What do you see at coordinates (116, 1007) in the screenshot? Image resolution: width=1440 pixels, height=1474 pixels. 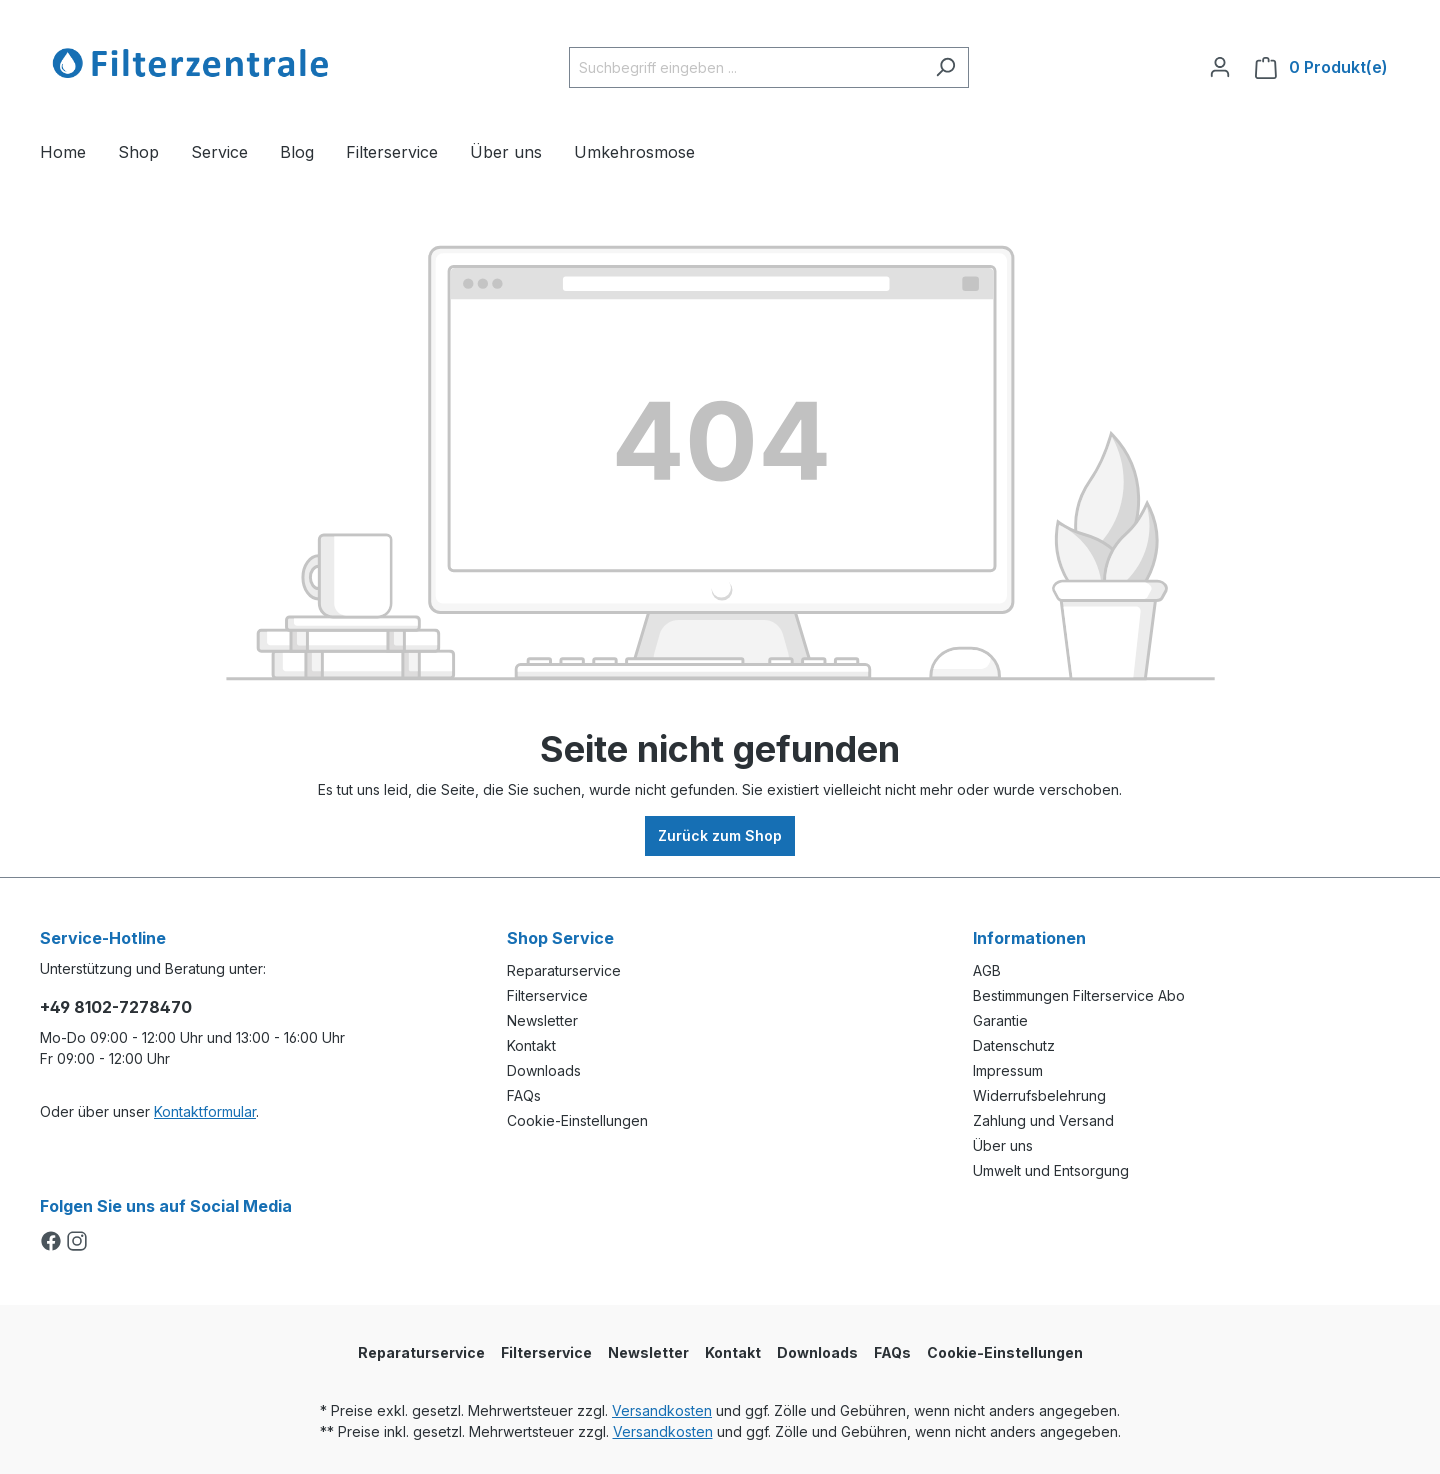 I see `+49 8102-7278470` at bounding box center [116, 1007].